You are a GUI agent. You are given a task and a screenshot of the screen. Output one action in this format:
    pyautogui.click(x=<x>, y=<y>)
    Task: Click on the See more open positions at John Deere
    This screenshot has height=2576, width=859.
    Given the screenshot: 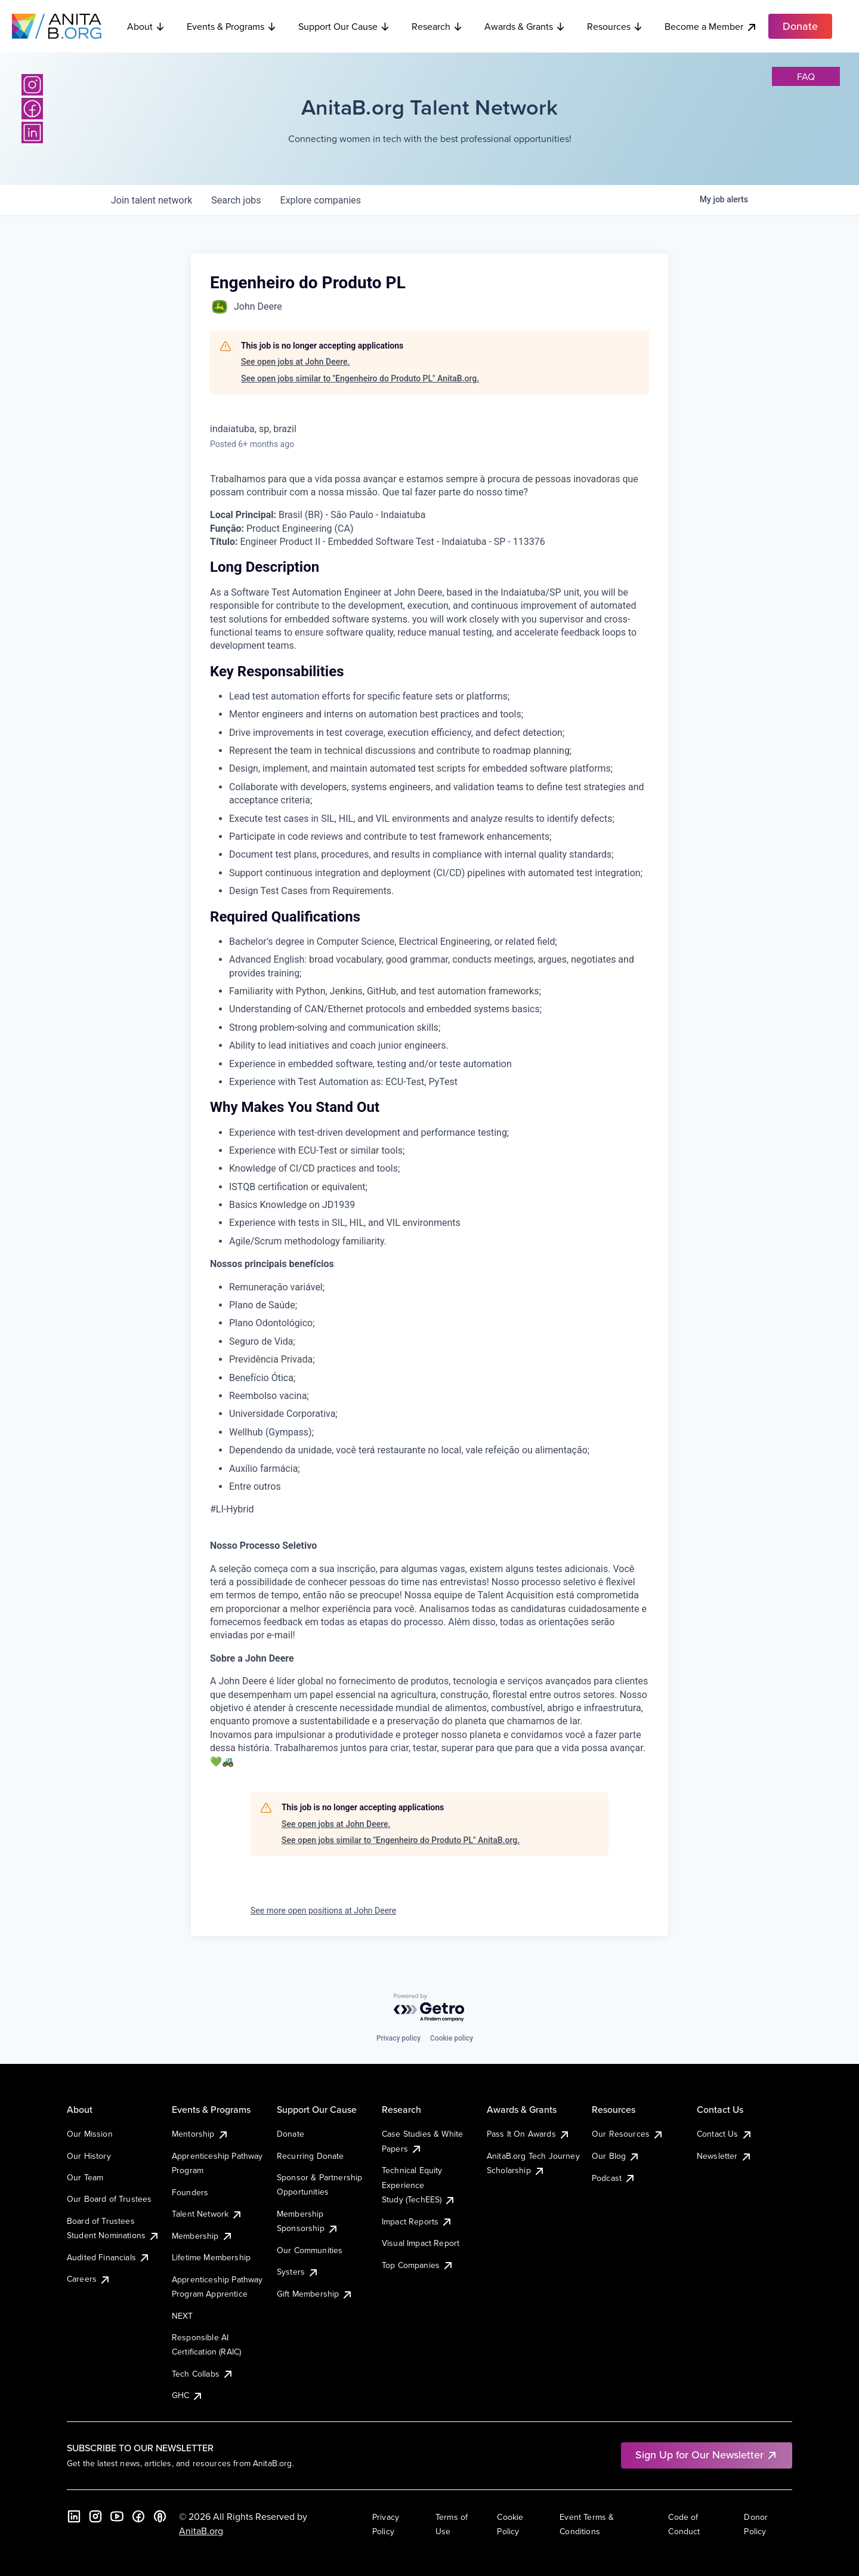 What is the action you would take?
    pyautogui.click(x=323, y=1910)
    